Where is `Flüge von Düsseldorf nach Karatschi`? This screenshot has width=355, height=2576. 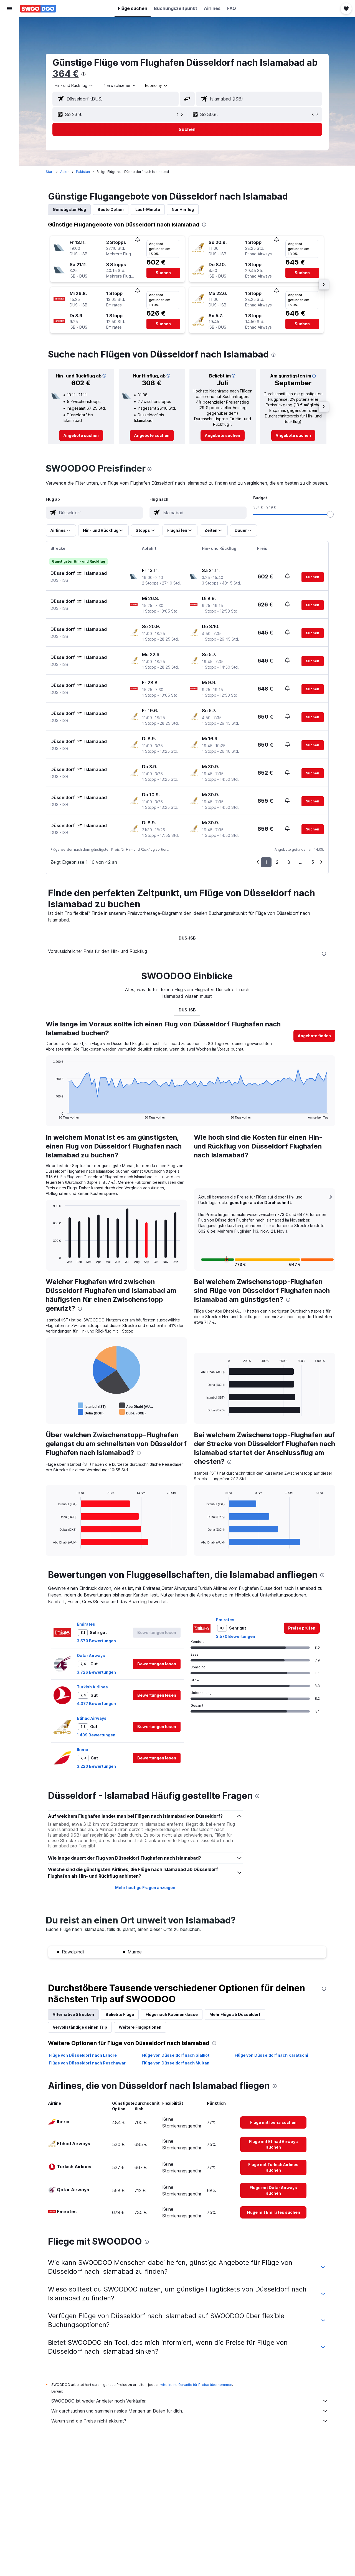 Flüge von Düsseldorf nach Karatschi is located at coordinates (271, 2055).